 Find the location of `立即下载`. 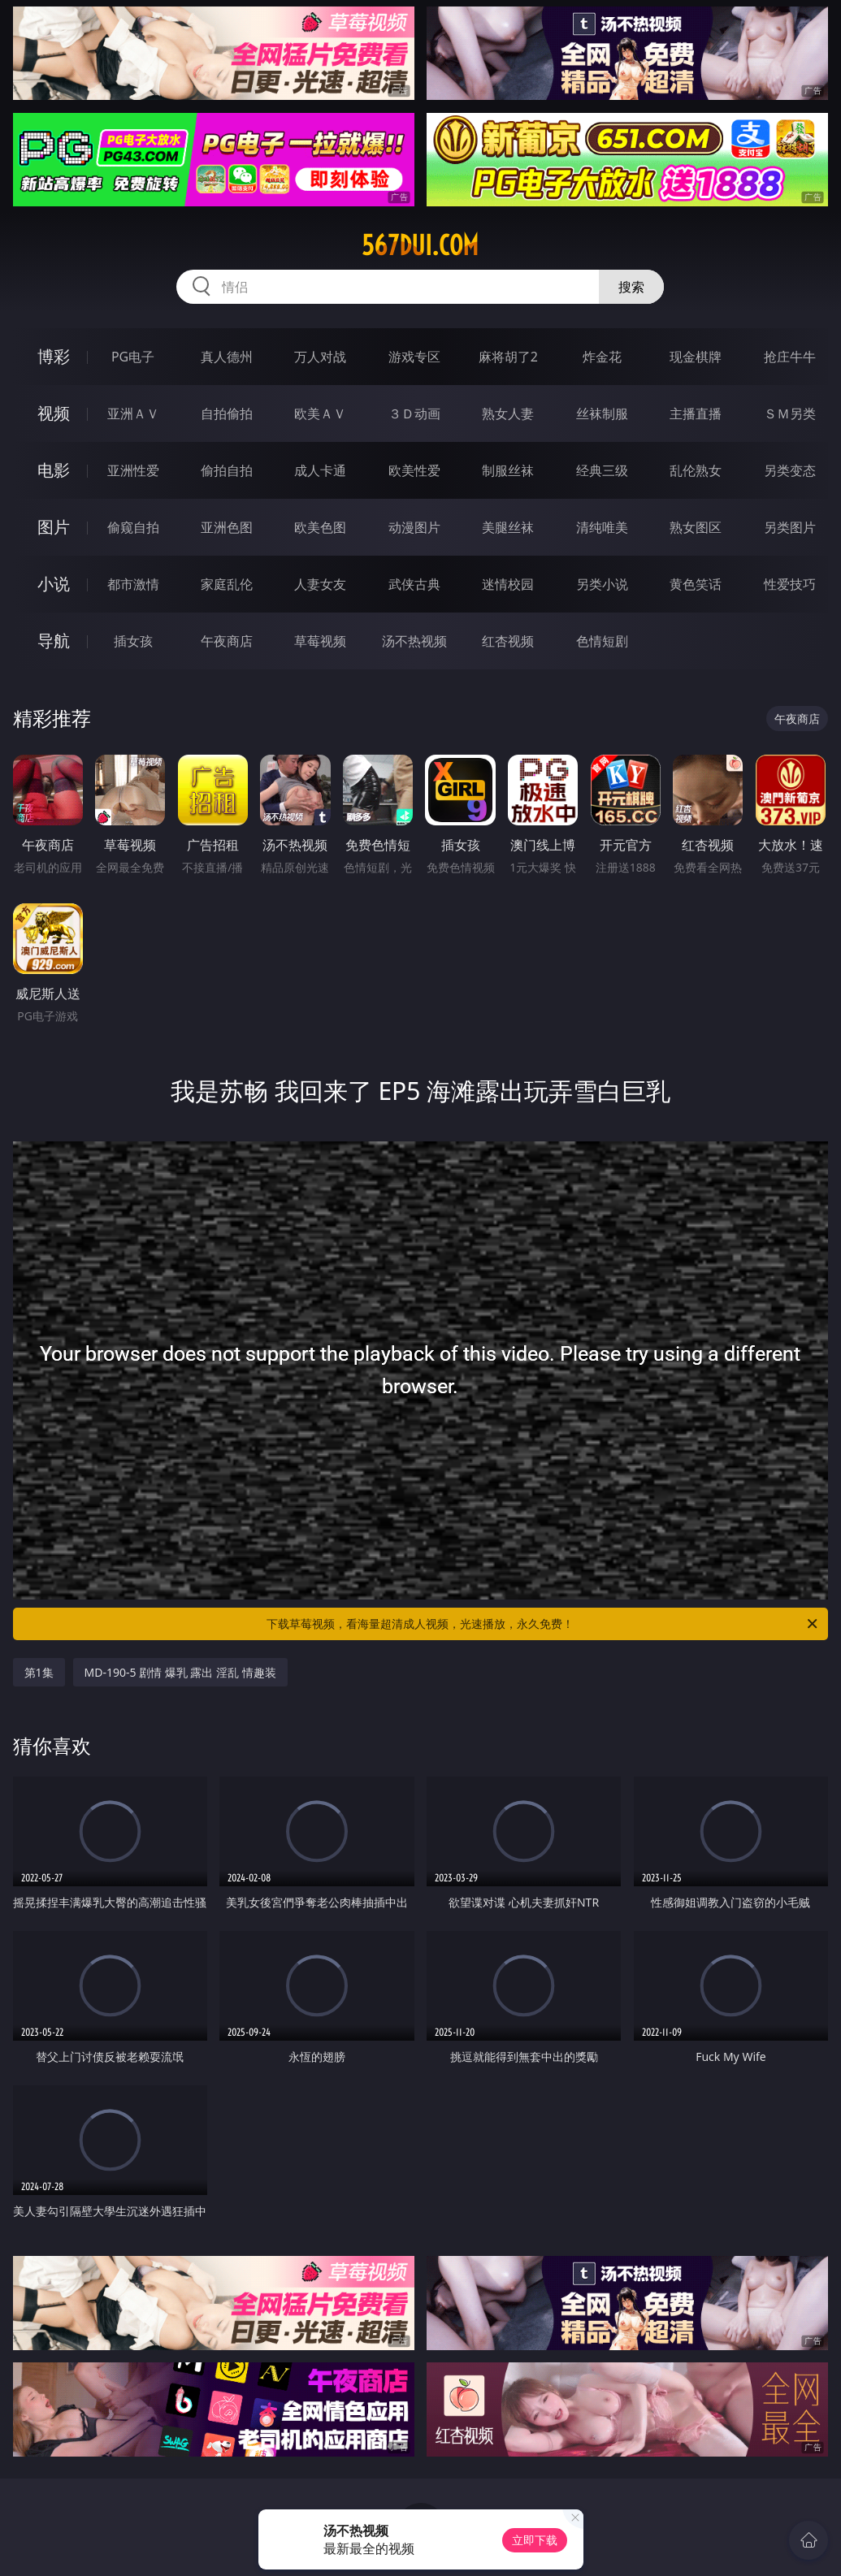

立即下载 is located at coordinates (534, 2540).